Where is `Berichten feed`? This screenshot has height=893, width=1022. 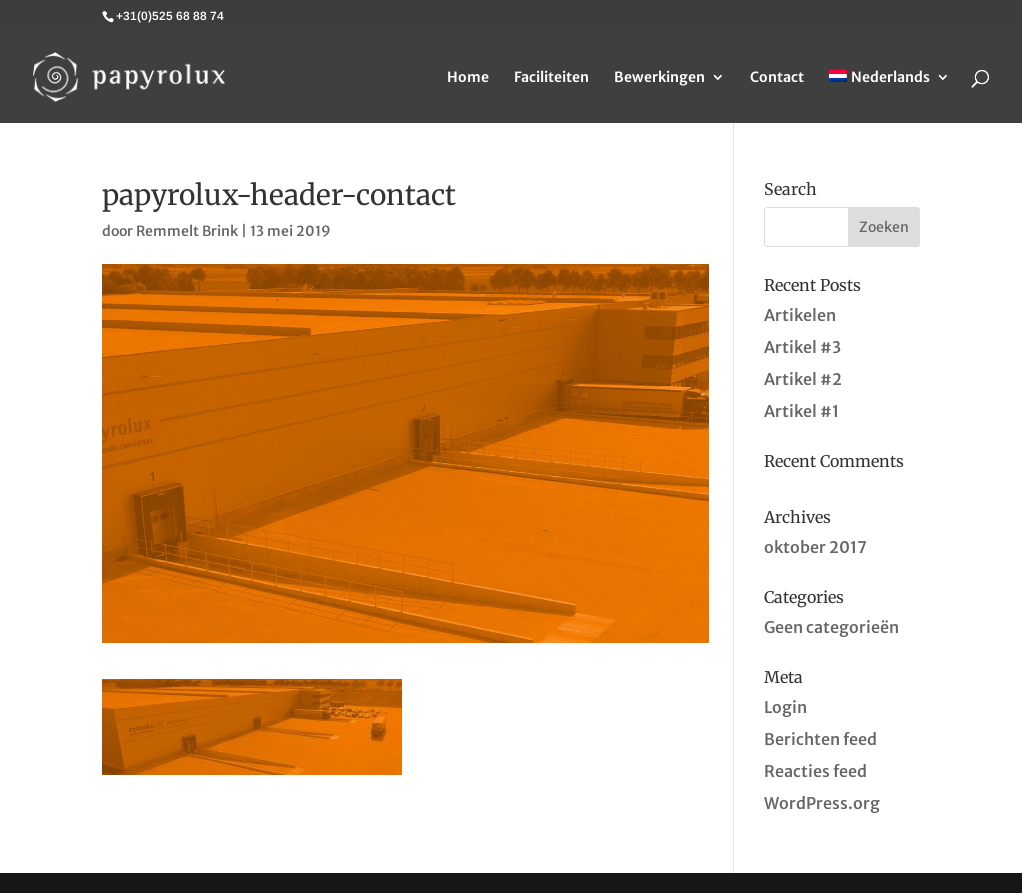
Berichten feed is located at coordinates (820, 739).